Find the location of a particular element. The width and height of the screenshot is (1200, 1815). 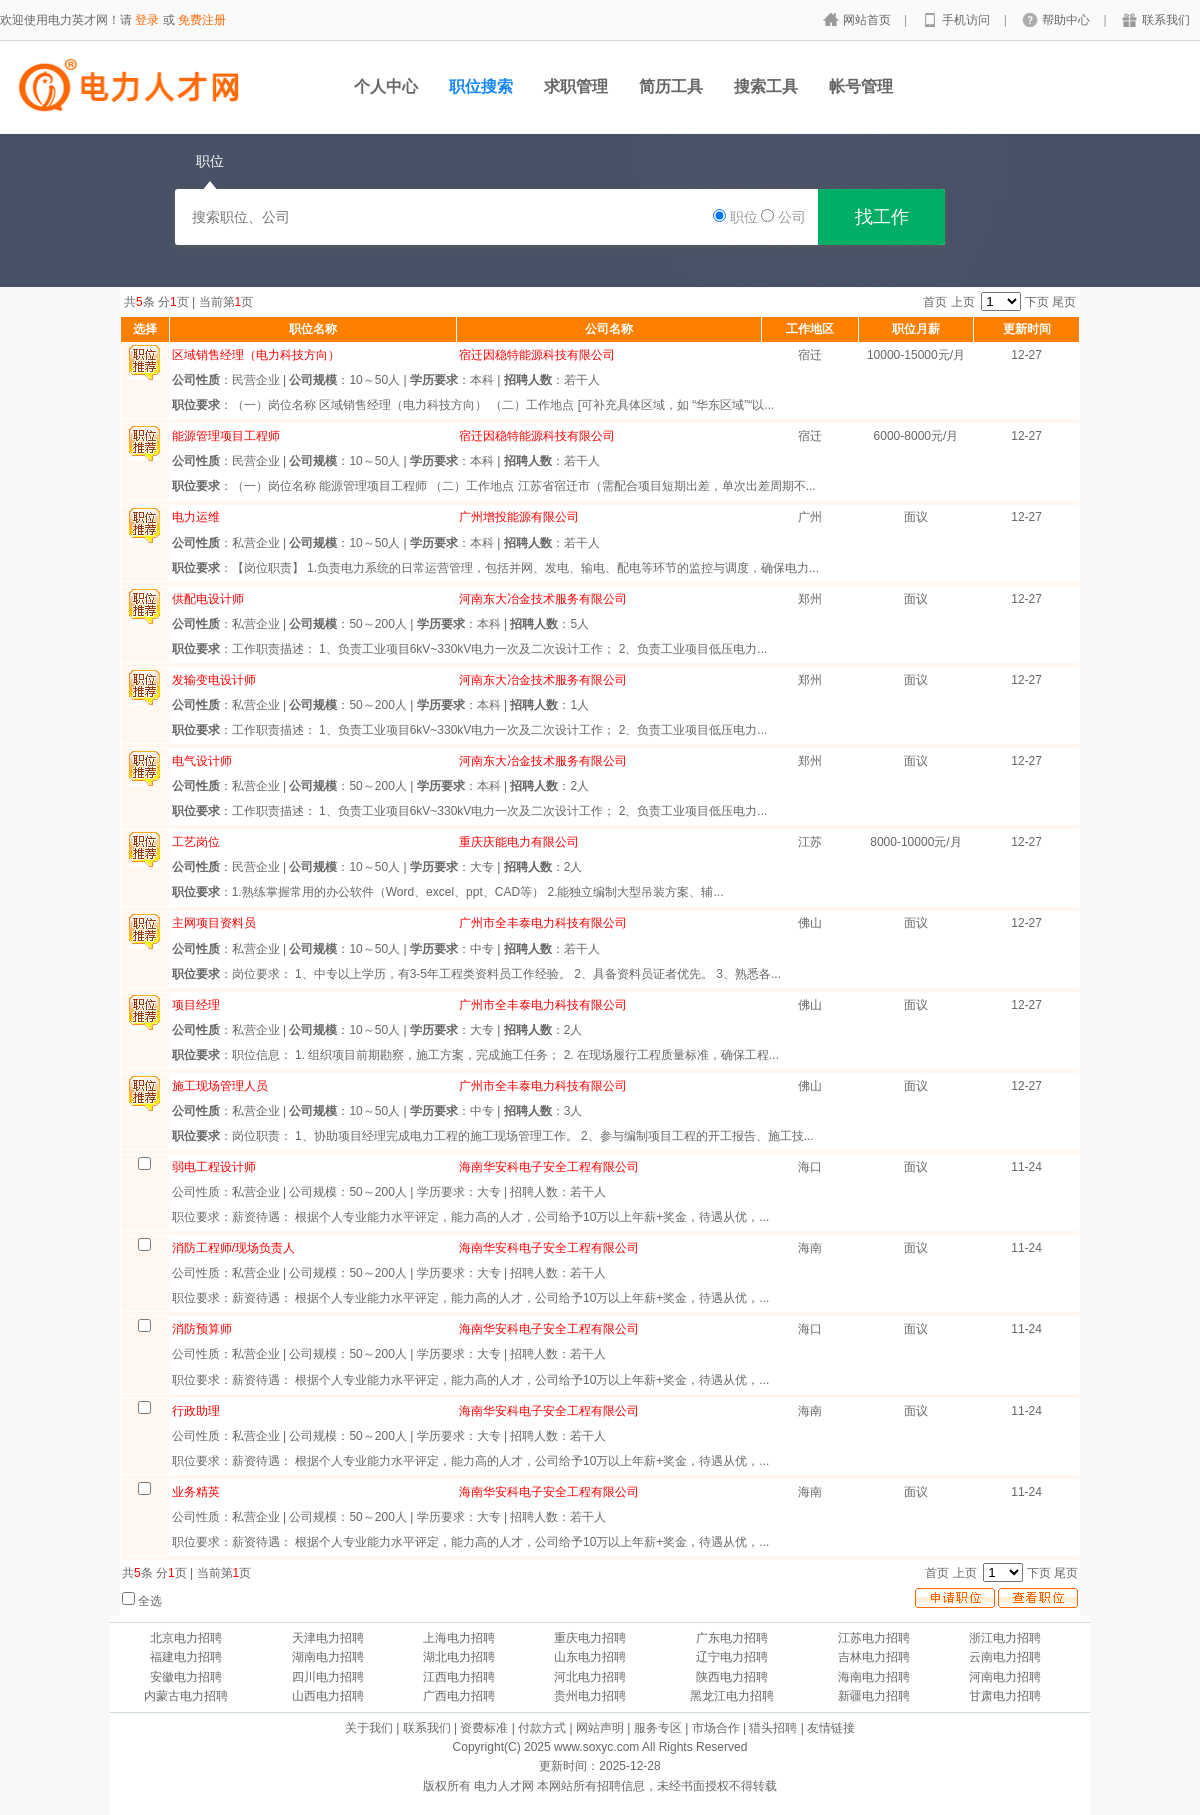

四川电力招聘 is located at coordinates (328, 1677).